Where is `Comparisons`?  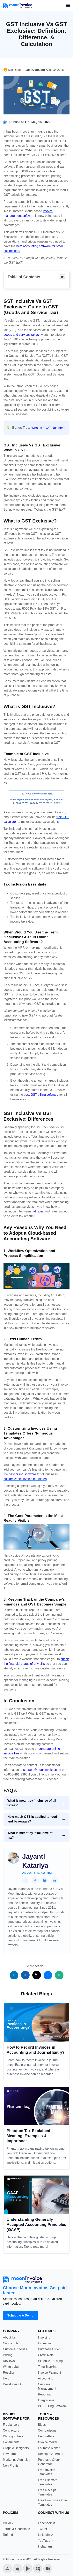
Comparisons is located at coordinates (47, 2430).